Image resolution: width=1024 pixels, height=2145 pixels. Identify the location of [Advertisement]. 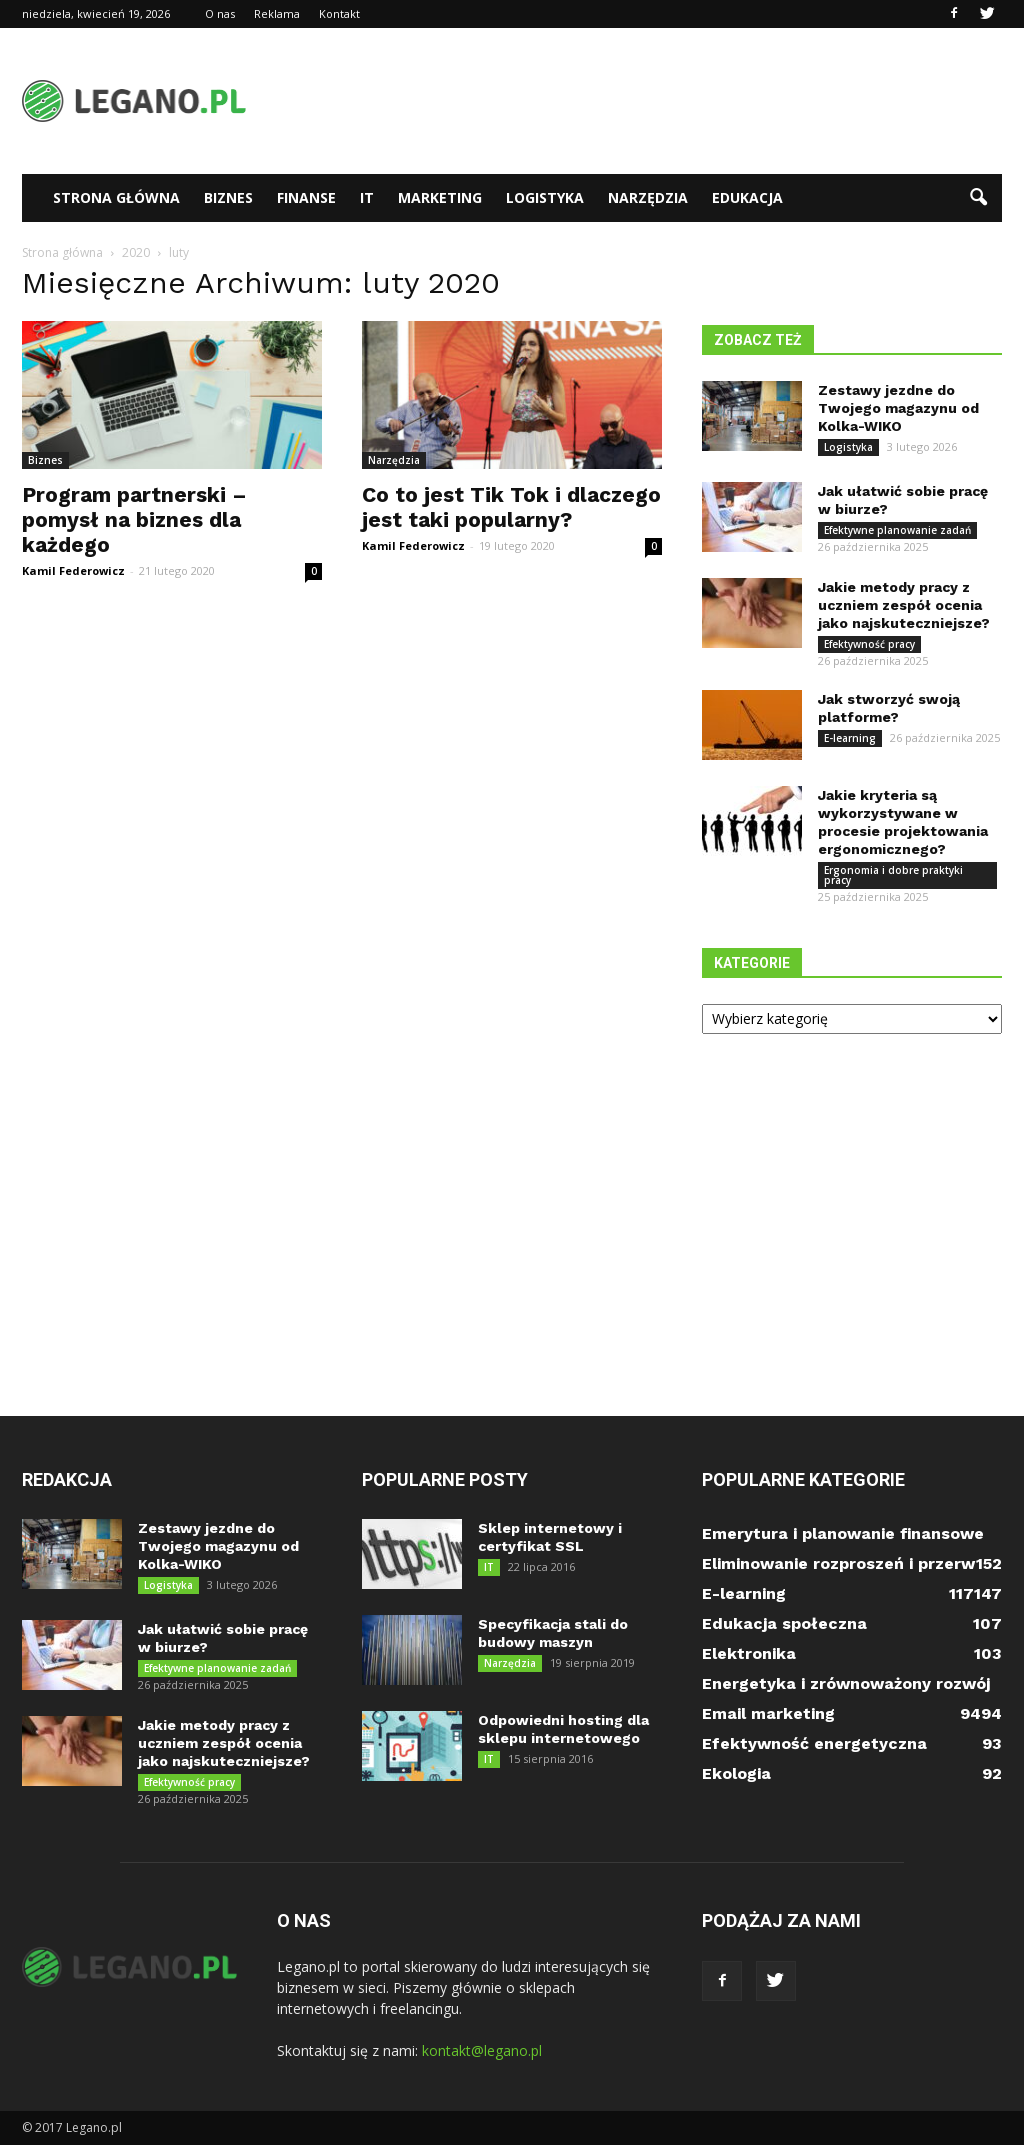
(638, 101).